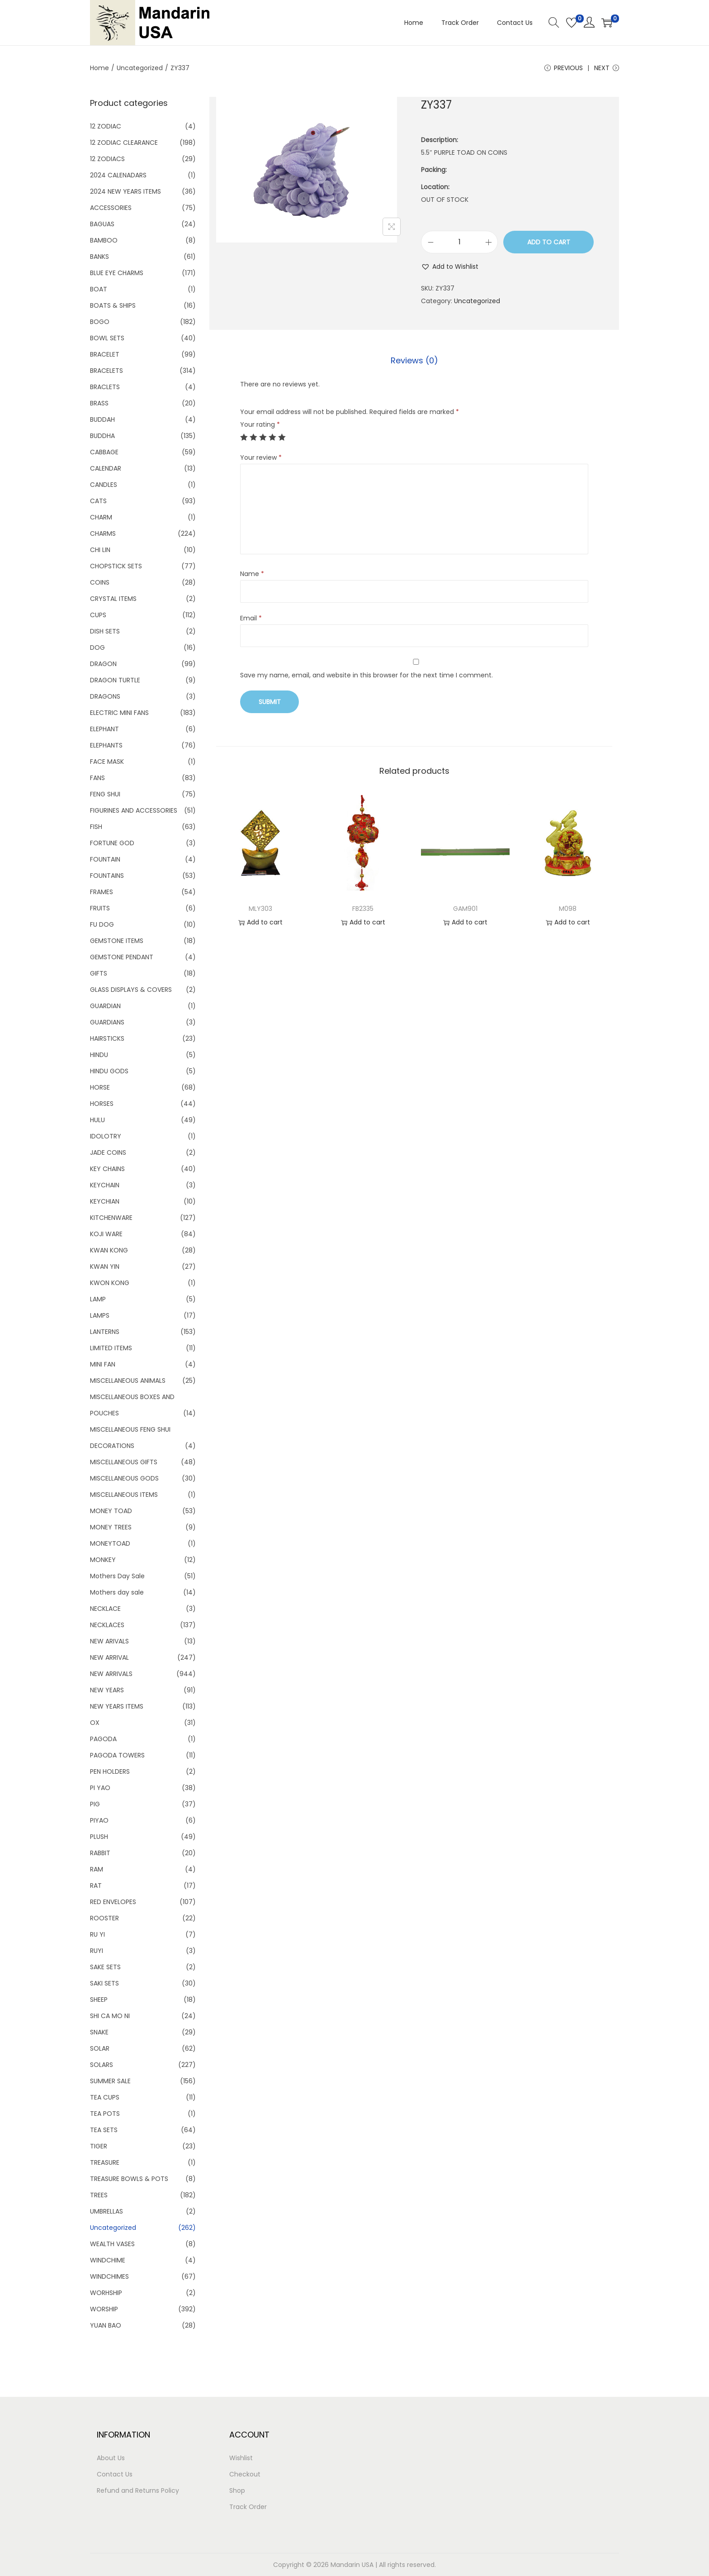 This screenshot has width=709, height=2576. Describe the element at coordinates (105, 1005) in the screenshot. I see `GUARDIAN` at that location.